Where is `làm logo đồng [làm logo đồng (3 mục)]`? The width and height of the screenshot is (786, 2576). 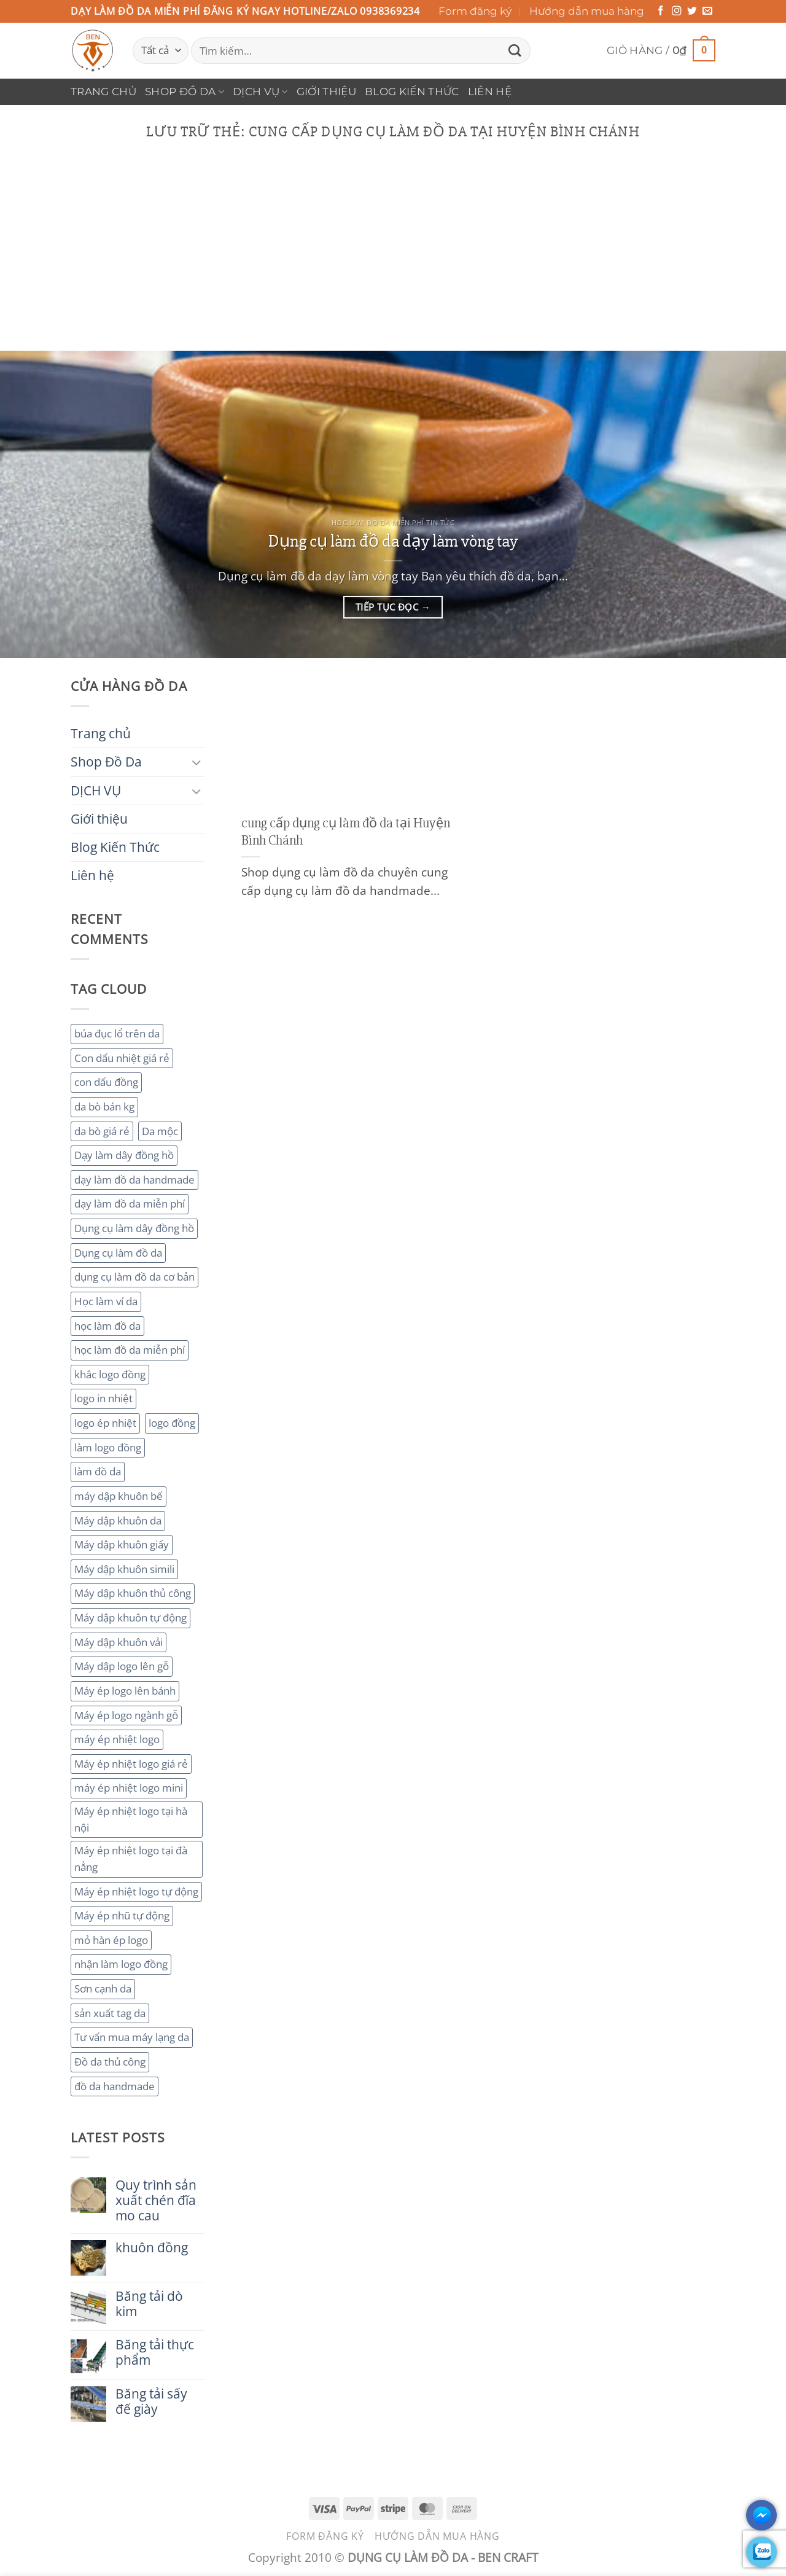
làm logo đồng [làm logo đồng (3 mục)] is located at coordinates (107, 1447).